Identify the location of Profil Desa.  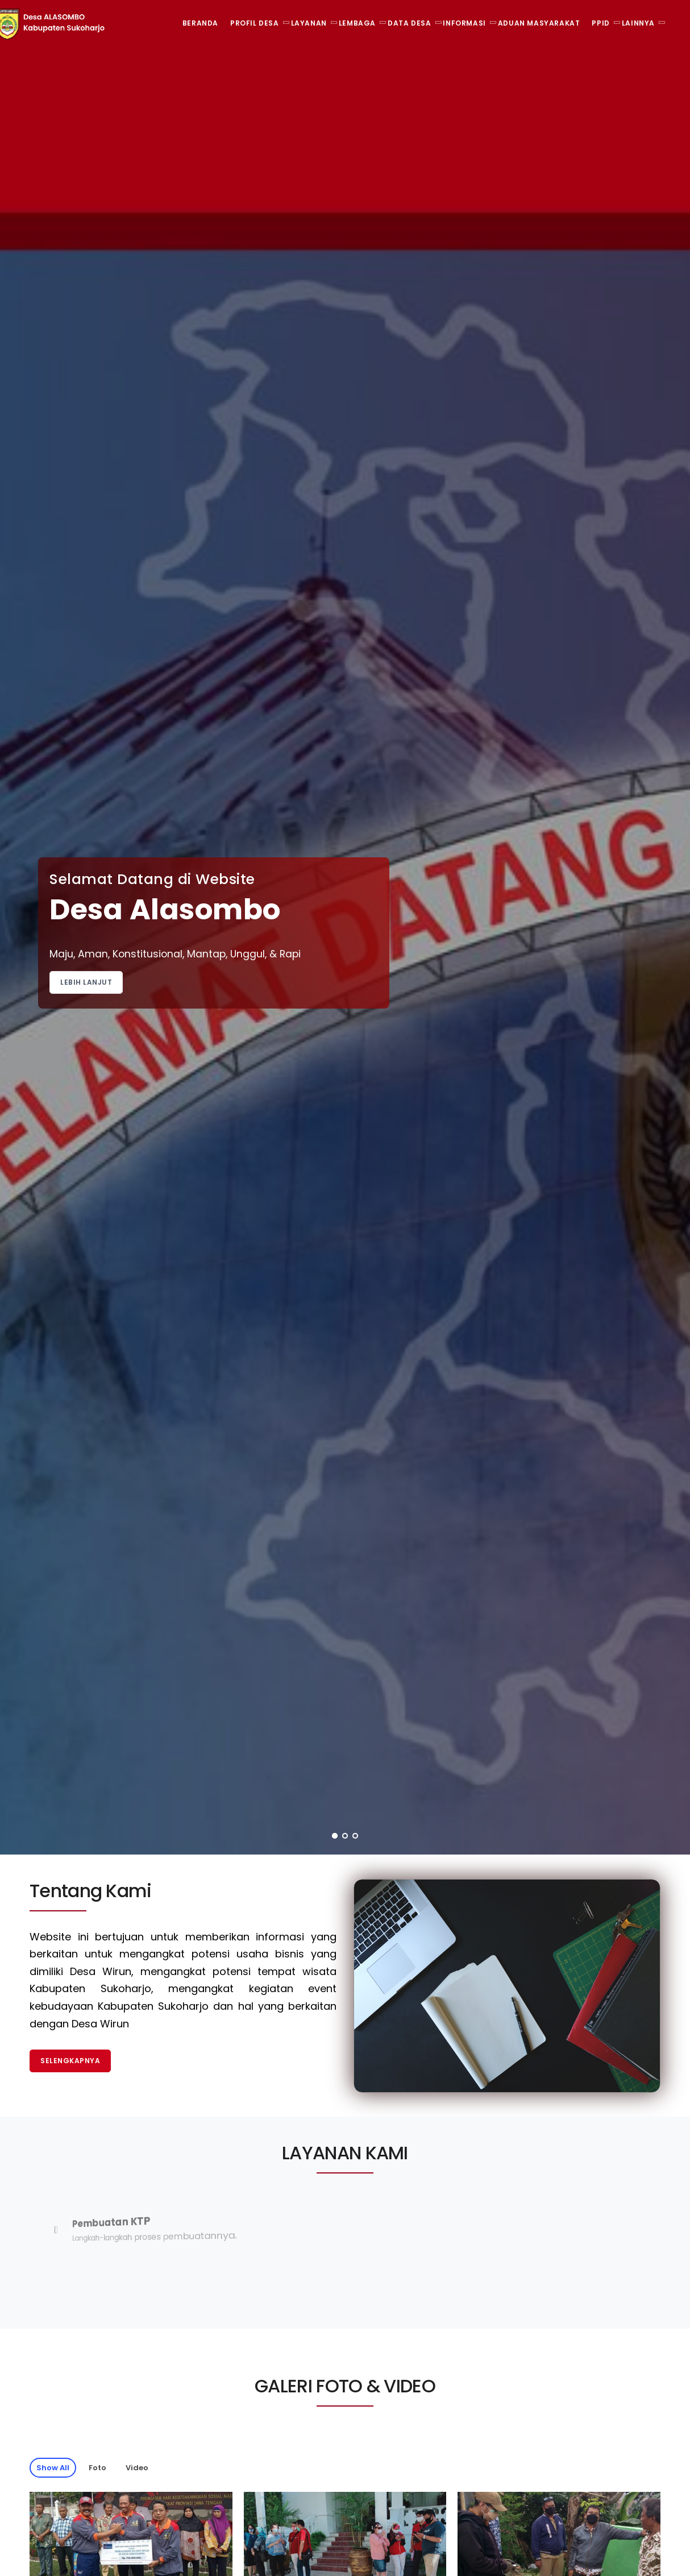
(254, 23).